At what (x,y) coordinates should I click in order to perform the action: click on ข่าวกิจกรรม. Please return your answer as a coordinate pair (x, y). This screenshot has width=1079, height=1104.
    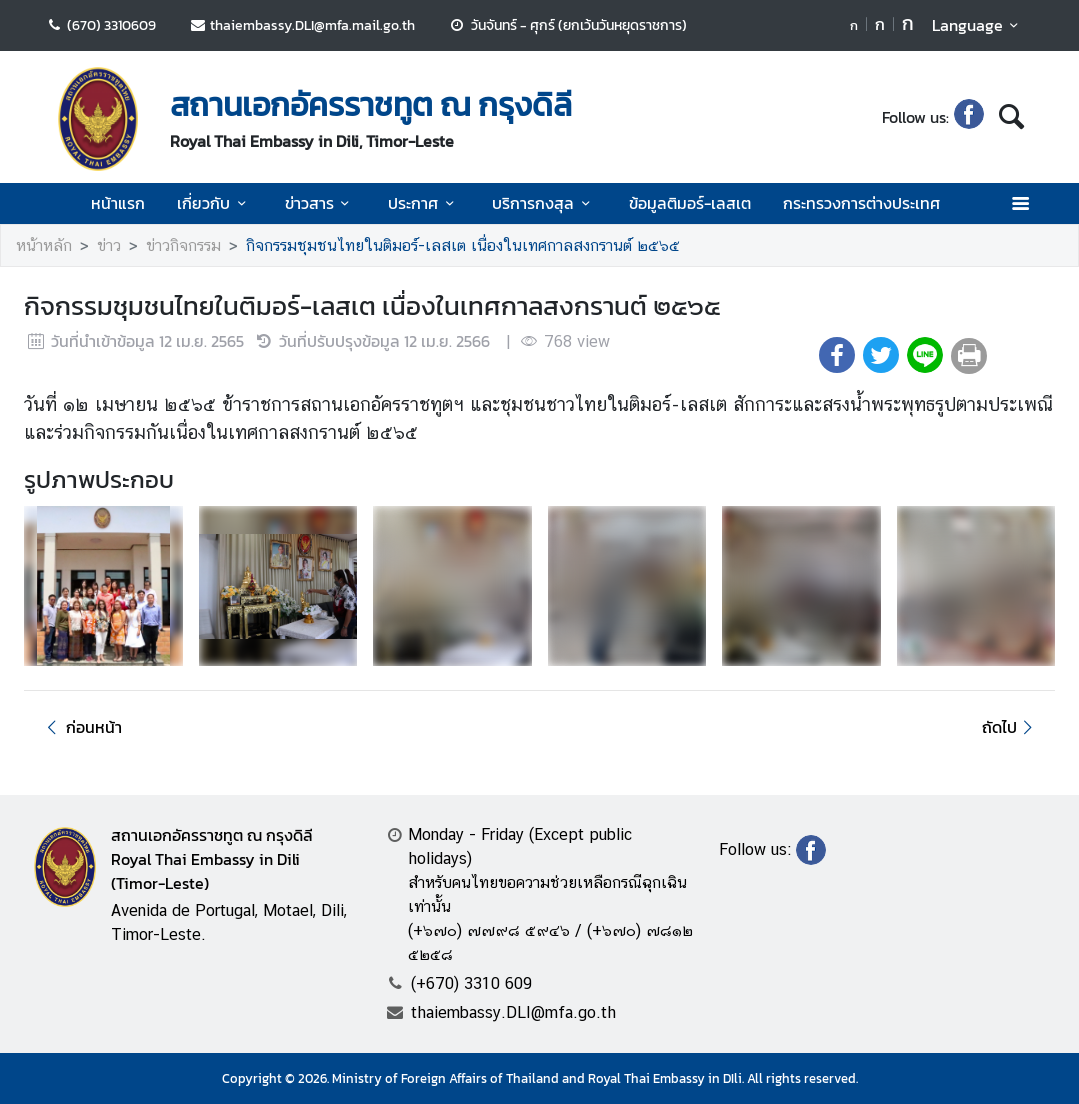
    Looking at the image, I should click on (183, 245).